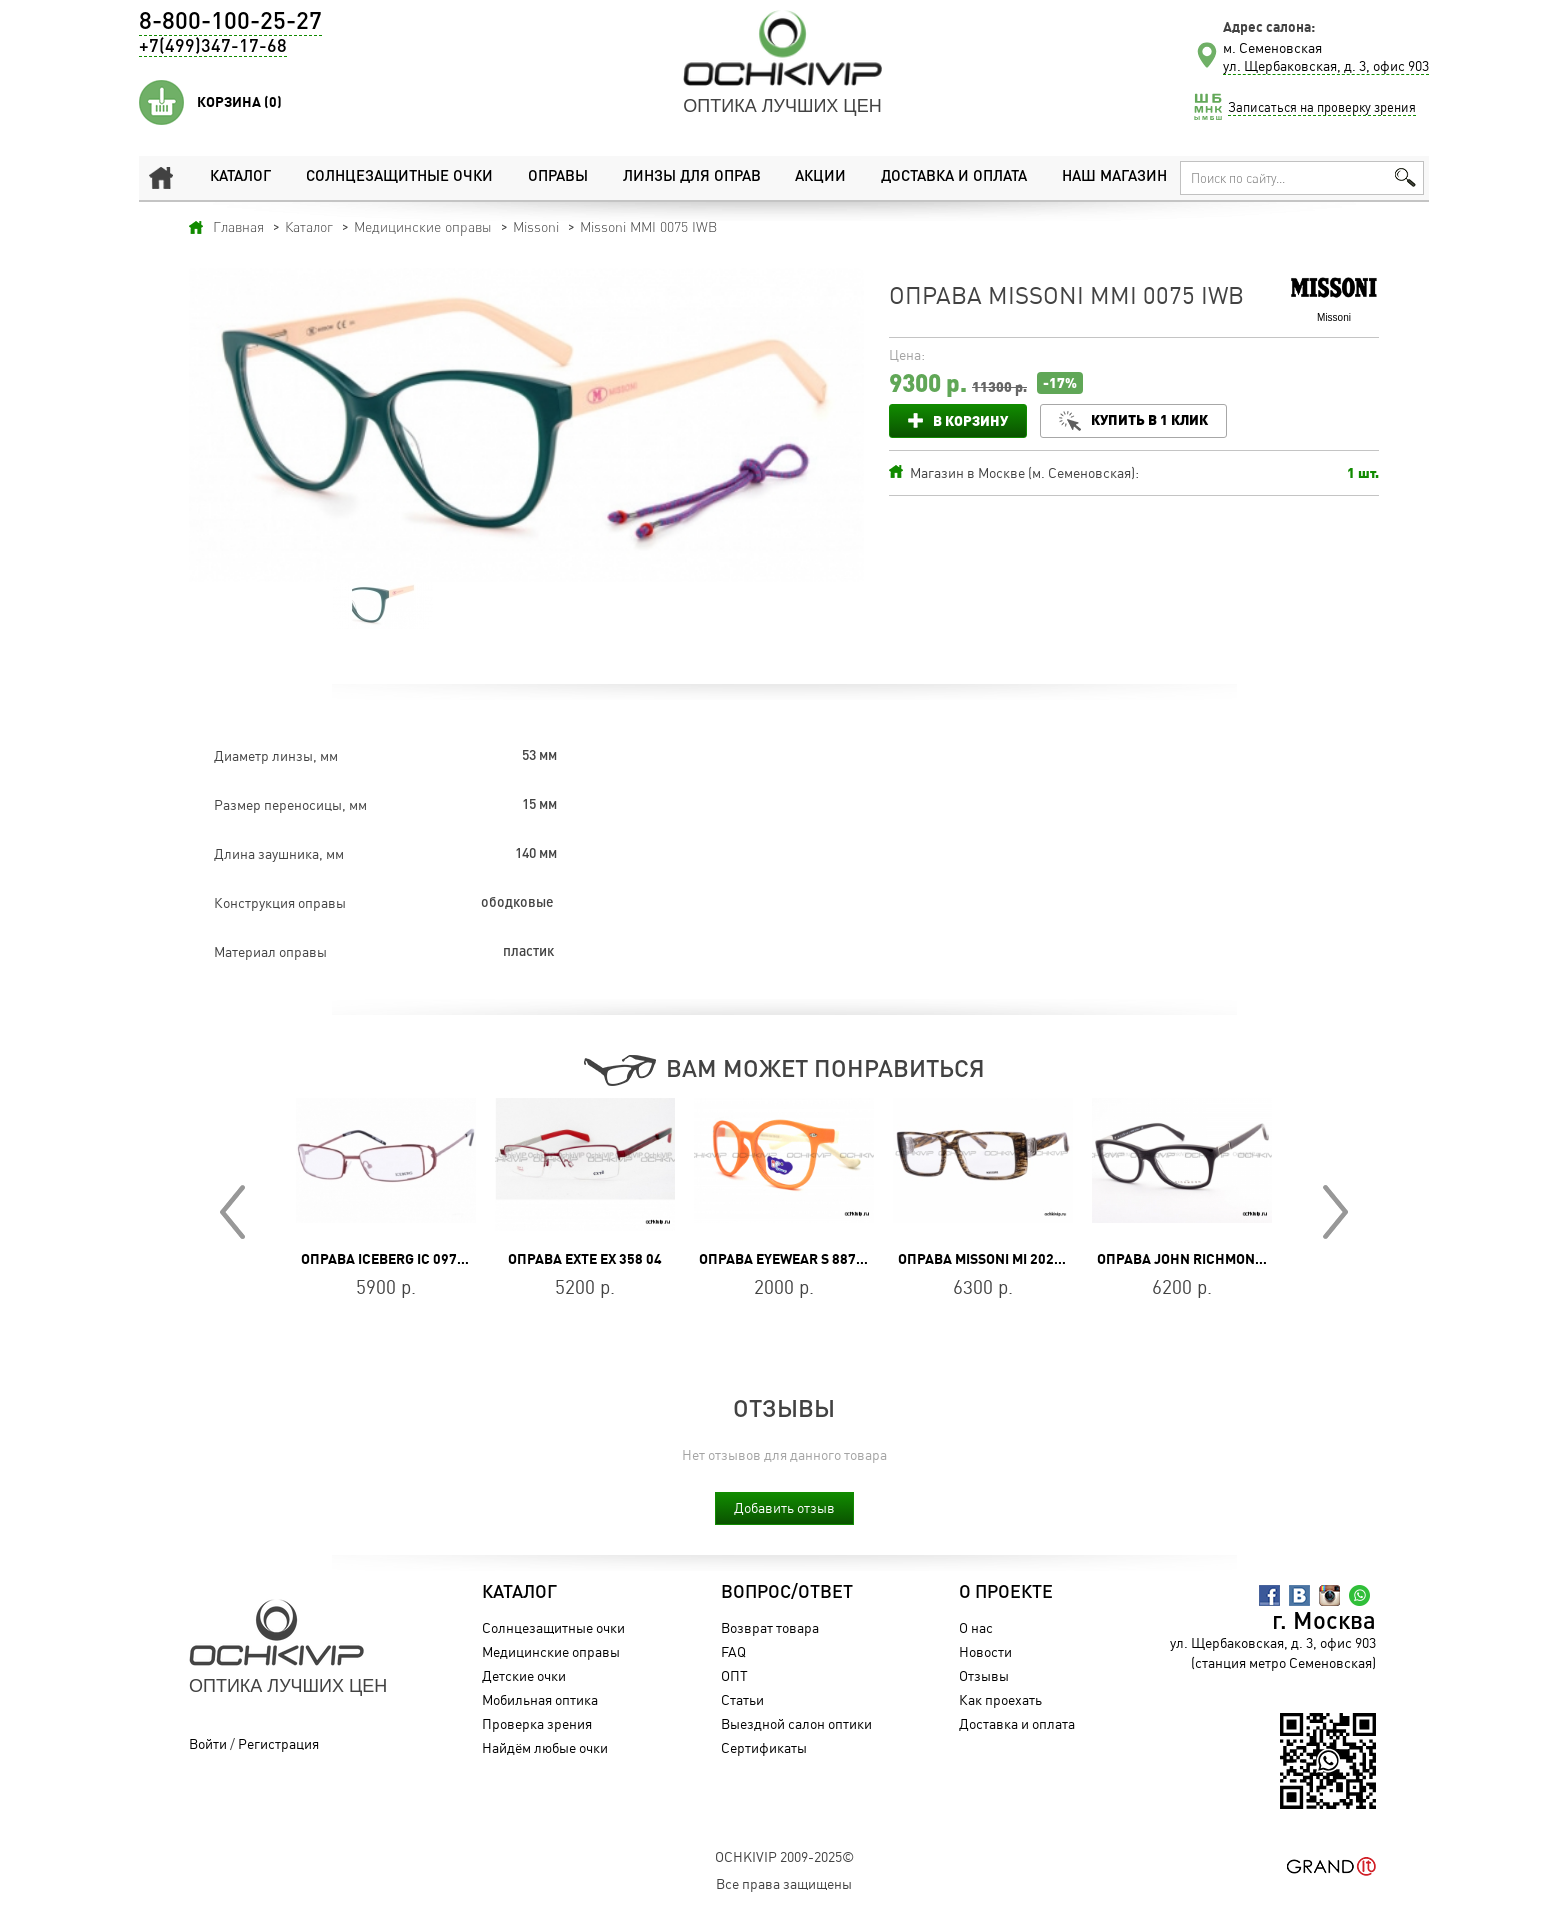 The image size is (1568, 1908). Describe the element at coordinates (540, 1699) in the screenshot. I see `Мобильная оптика` at that location.